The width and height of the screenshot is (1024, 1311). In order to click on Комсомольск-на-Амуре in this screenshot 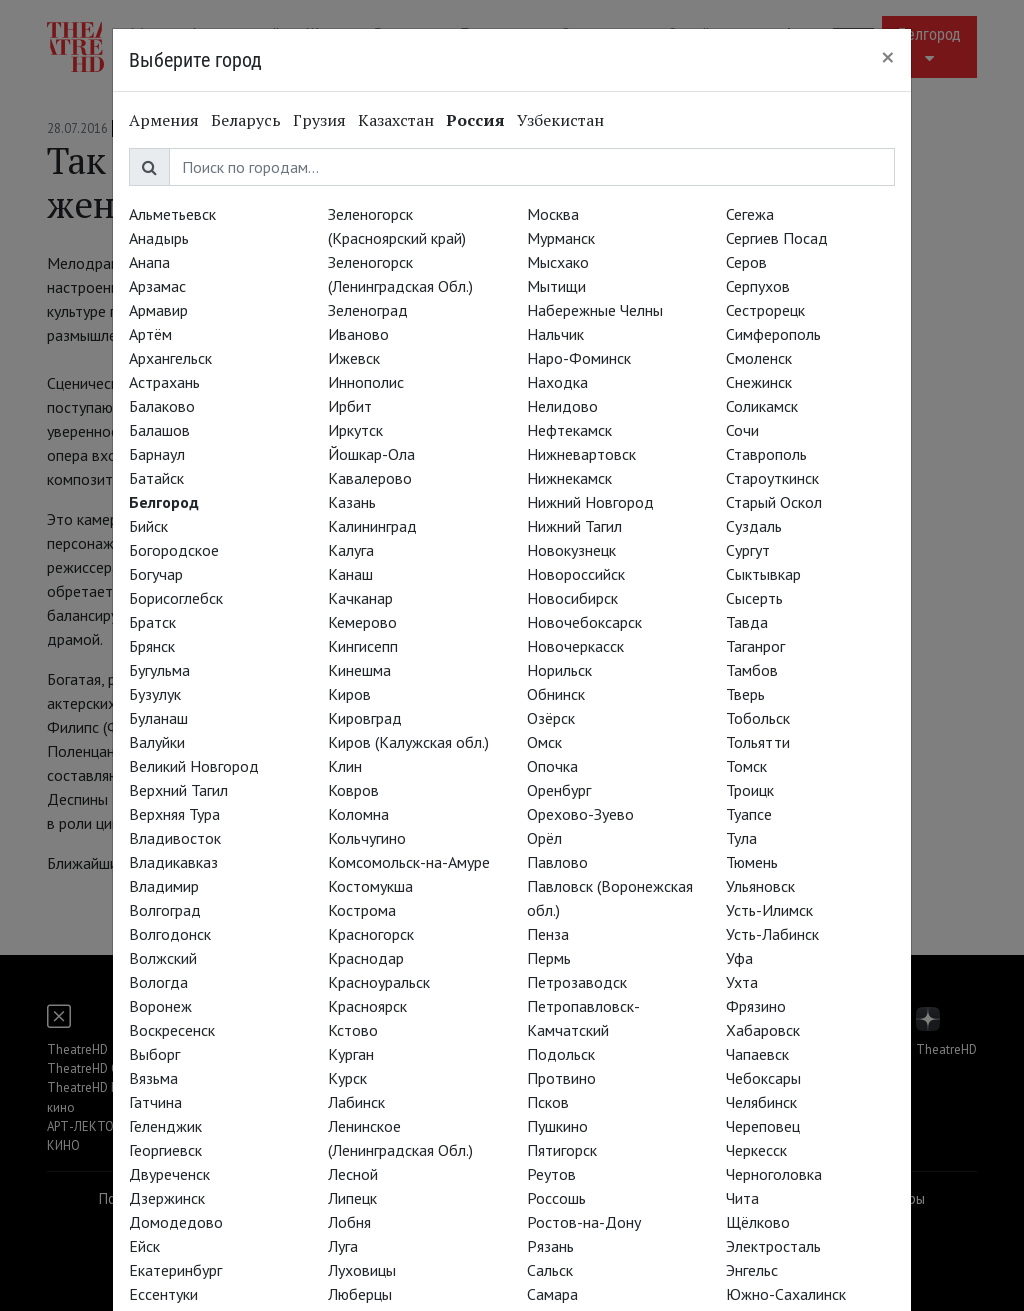, I will do `click(409, 862)`.